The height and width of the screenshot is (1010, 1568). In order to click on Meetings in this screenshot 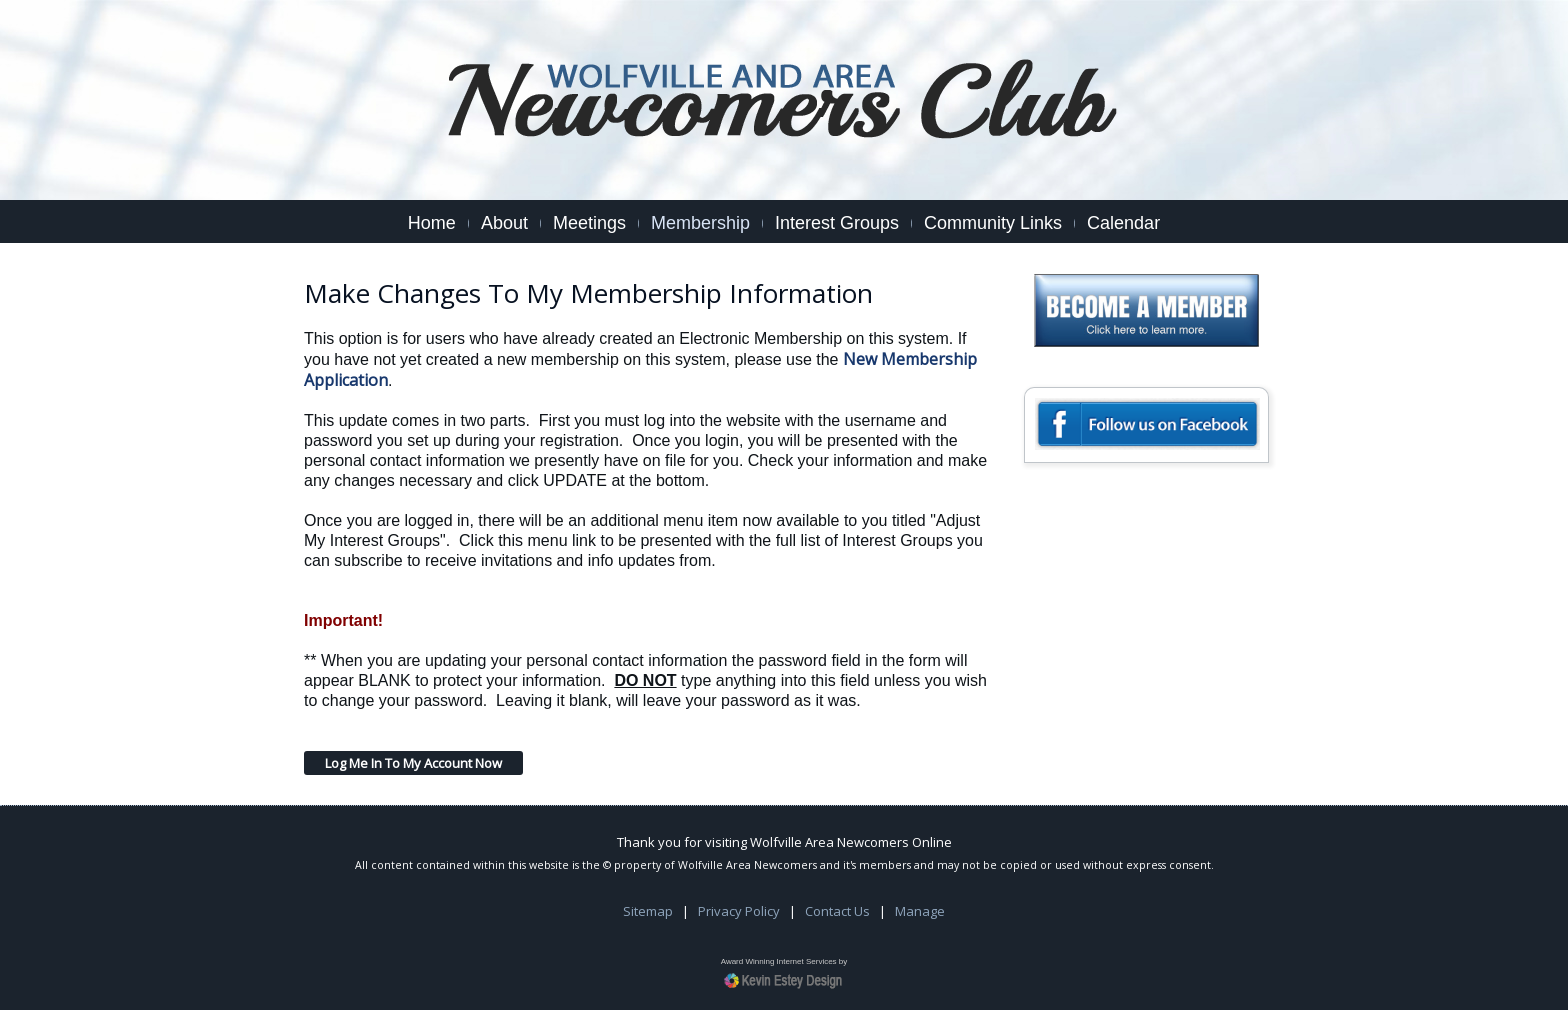, I will do `click(589, 223)`.